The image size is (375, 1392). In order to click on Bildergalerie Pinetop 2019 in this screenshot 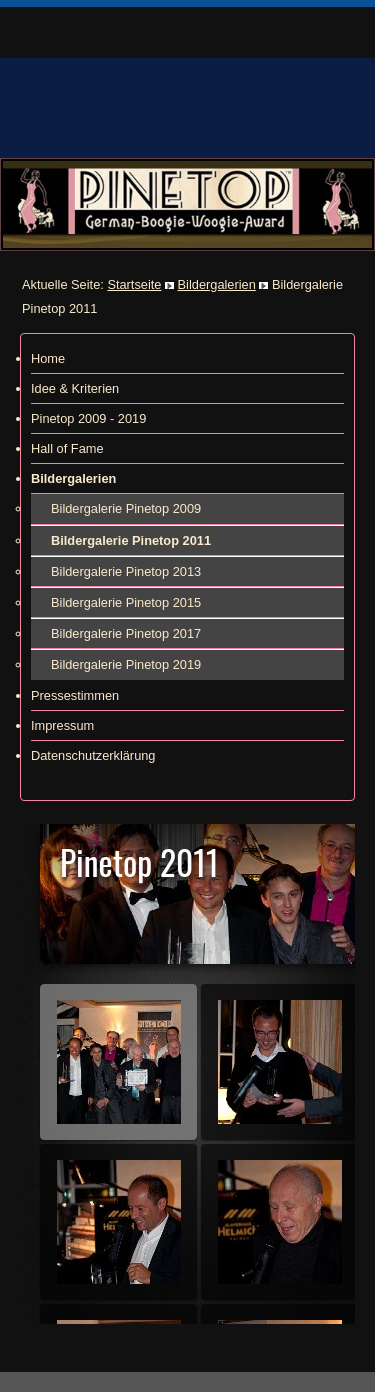, I will do `click(126, 664)`.